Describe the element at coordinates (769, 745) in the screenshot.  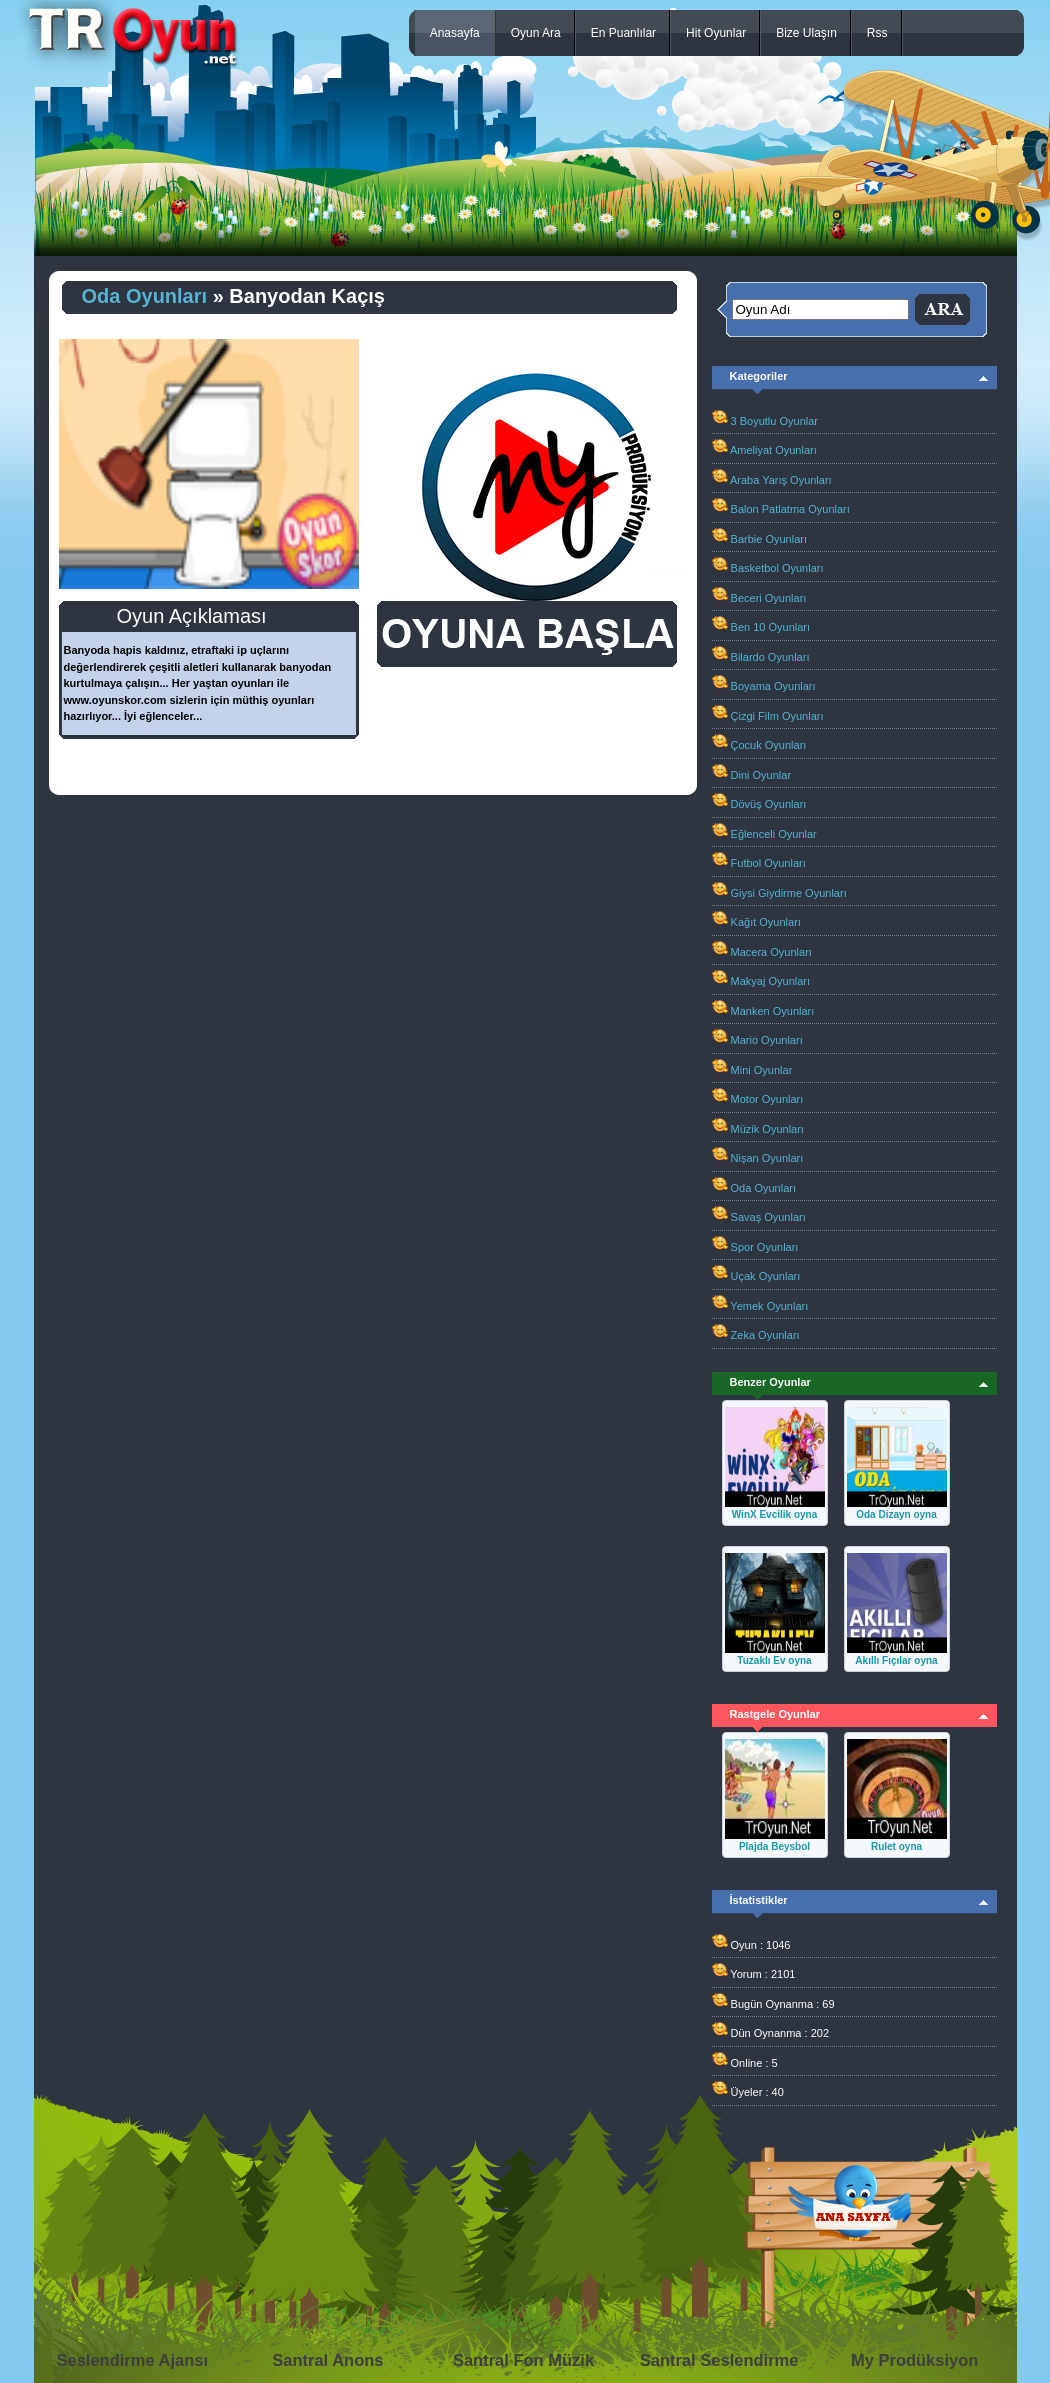
I see `Çocuk Oyunları` at that location.